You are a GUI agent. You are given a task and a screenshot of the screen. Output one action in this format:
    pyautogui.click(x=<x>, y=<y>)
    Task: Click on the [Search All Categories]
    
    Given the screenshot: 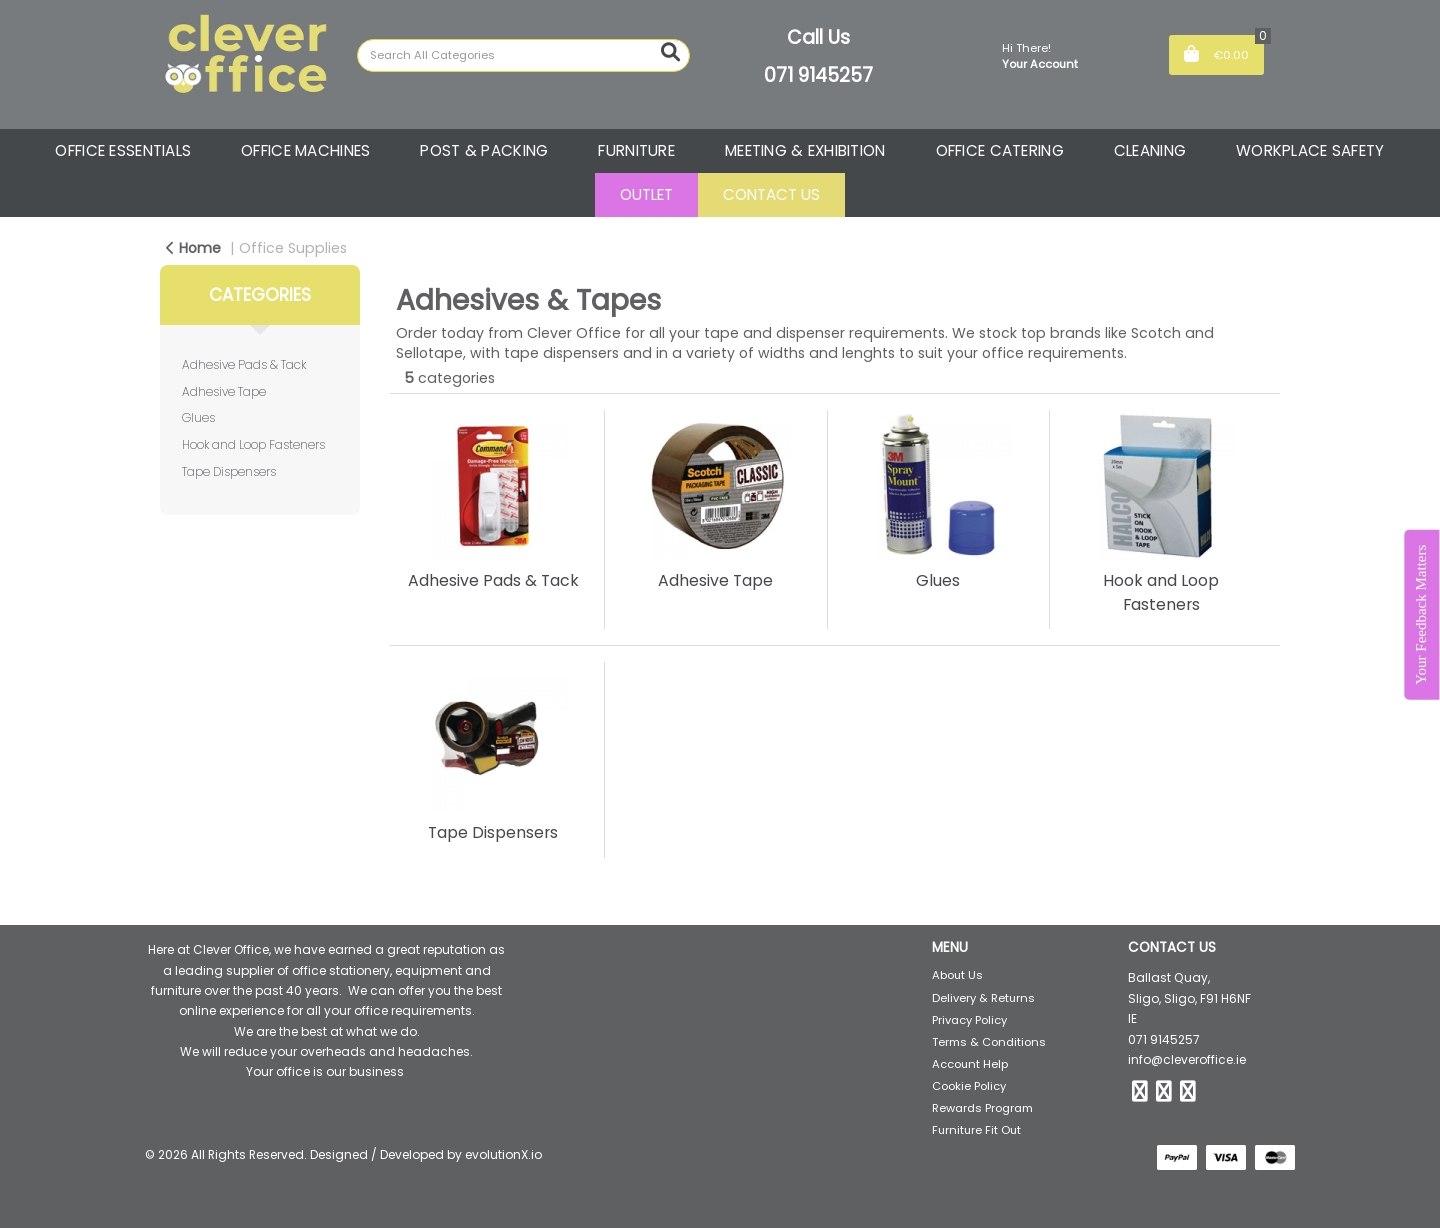 What is the action you would take?
    pyautogui.click(x=523, y=55)
    